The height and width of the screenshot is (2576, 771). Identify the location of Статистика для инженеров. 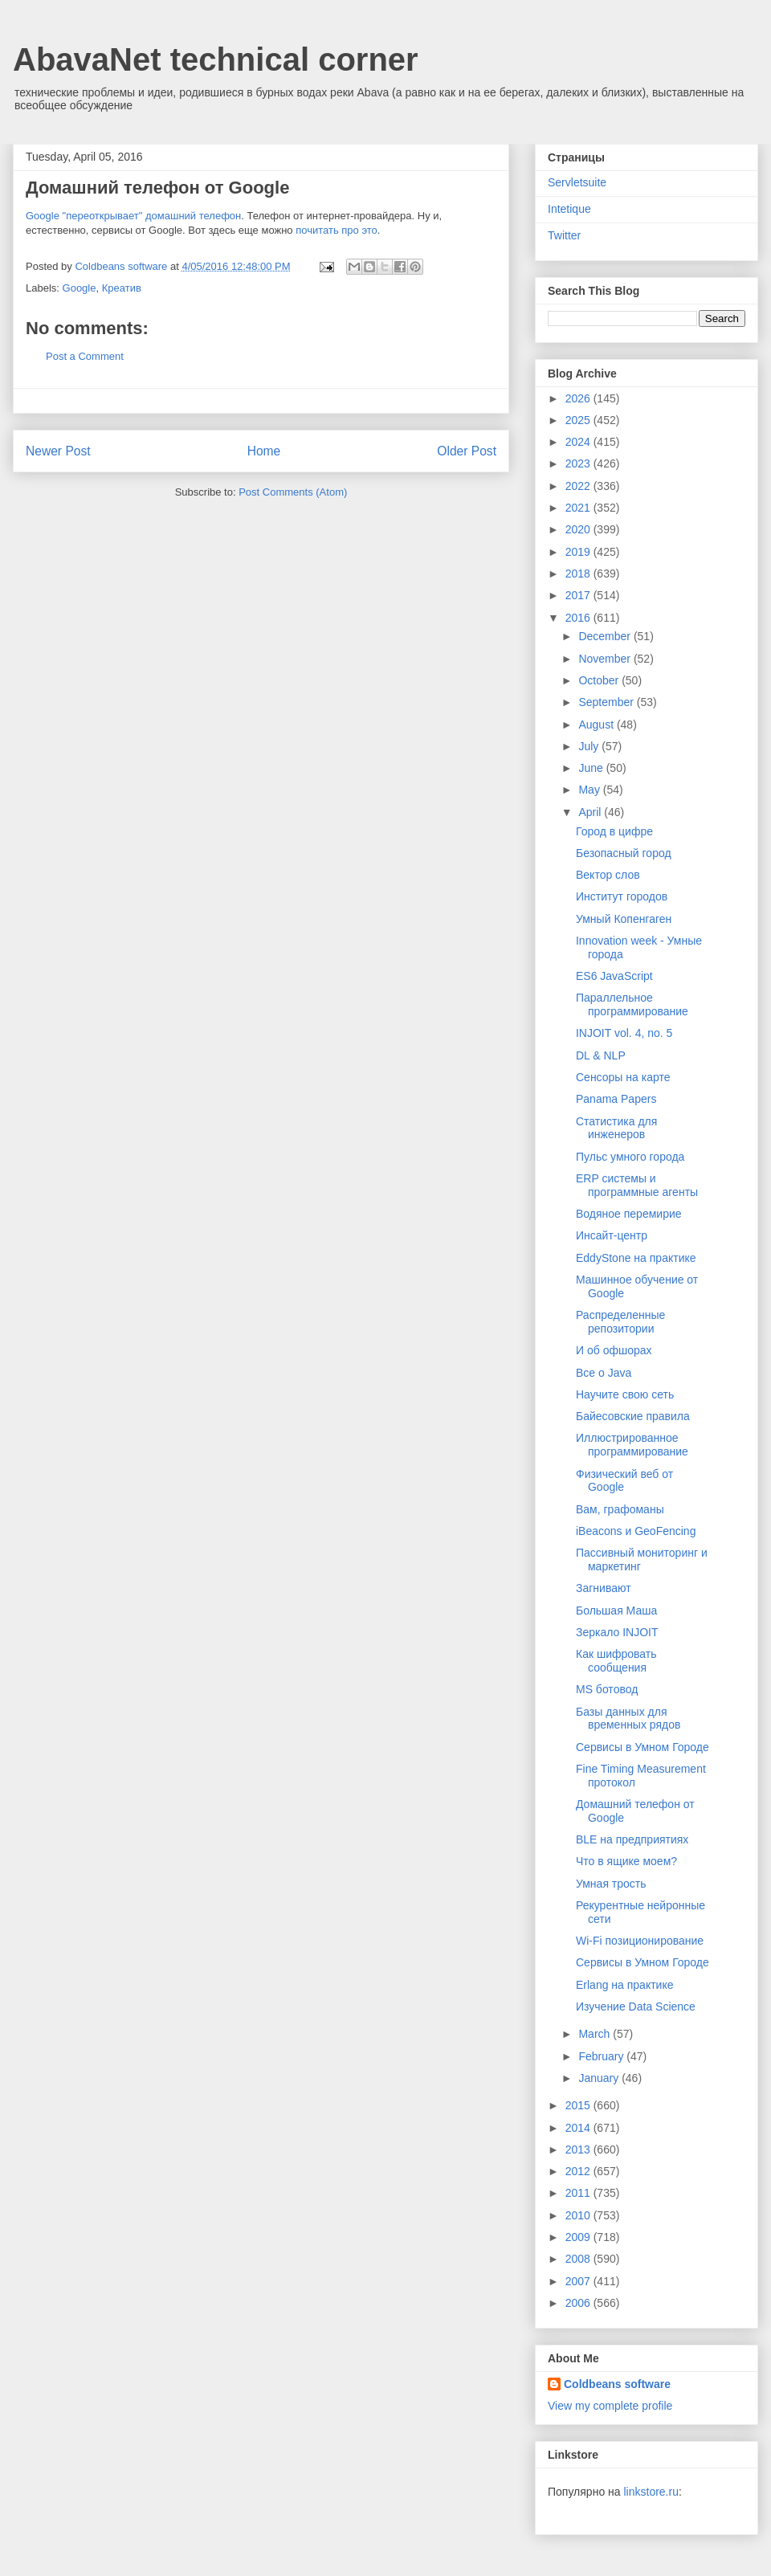
(616, 1128).